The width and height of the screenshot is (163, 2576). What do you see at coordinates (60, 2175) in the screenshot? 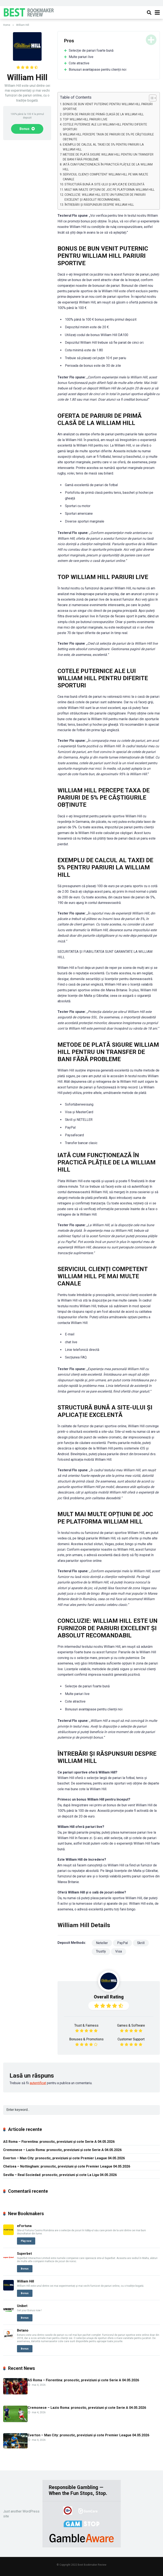
I see `Sevilla – Real Sociedad: pronostic, previziuni și cote La Liga 04.05.2026` at bounding box center [60, 2175].